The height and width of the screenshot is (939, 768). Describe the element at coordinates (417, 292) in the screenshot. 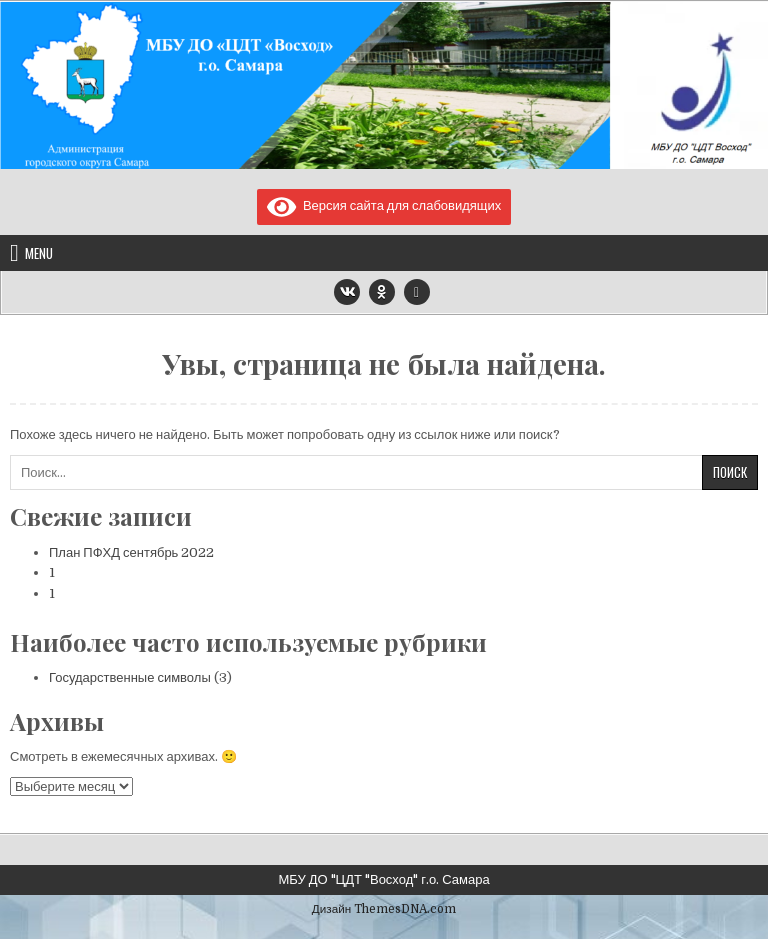

I see `[Email Us Button]` at that location.